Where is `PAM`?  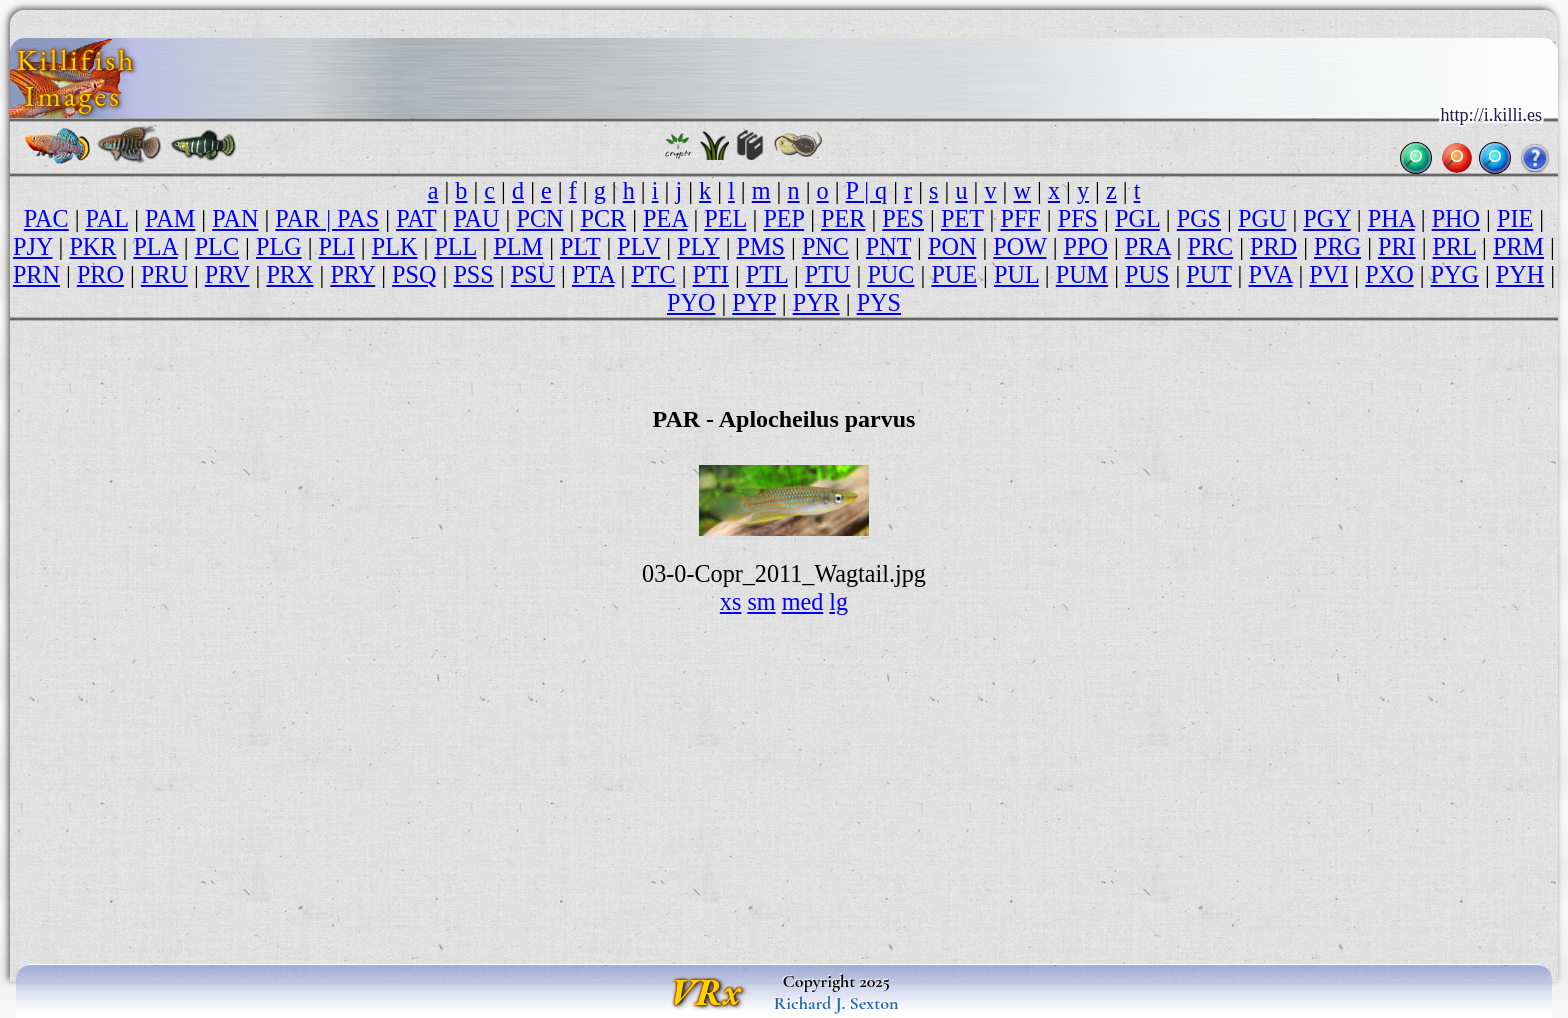 PAM is located at coordinates (170, 218).